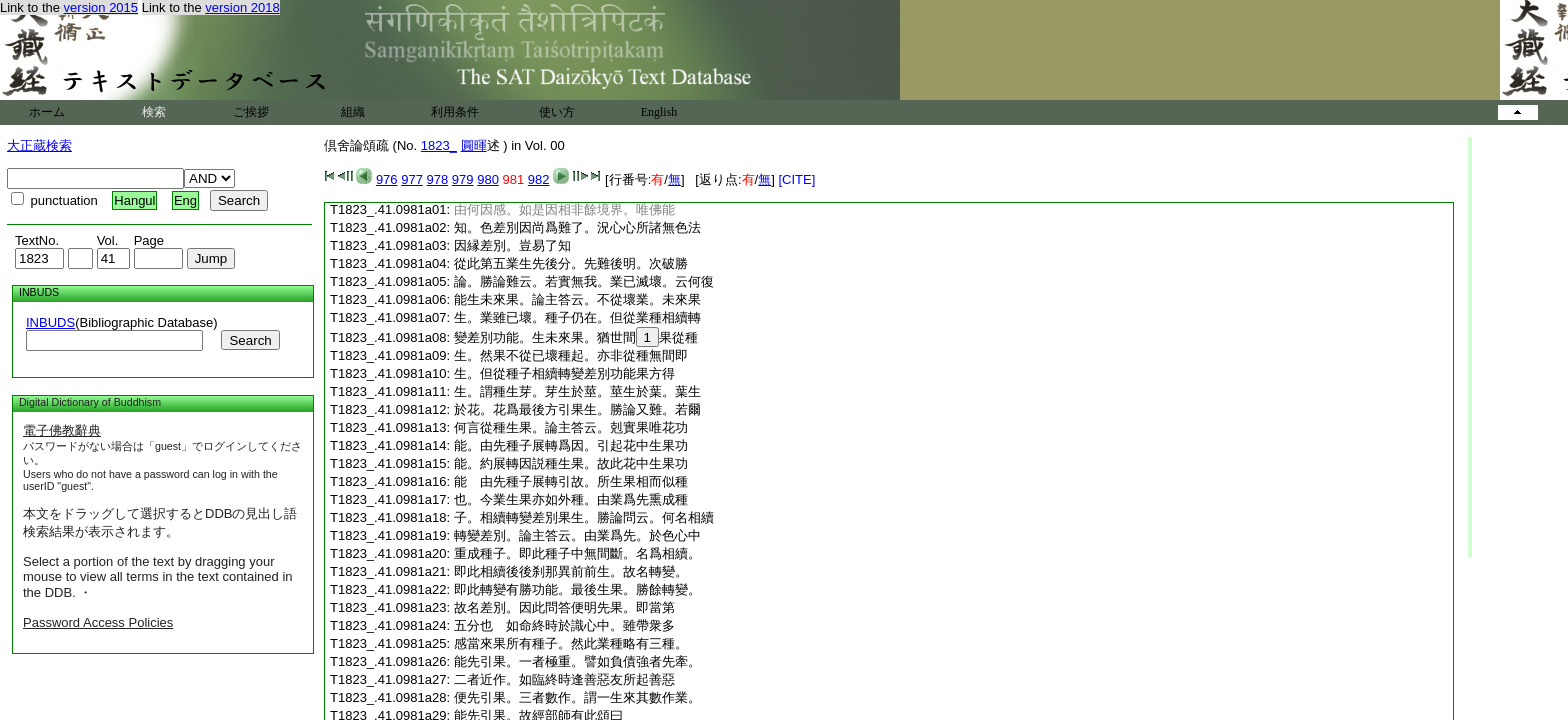 The width and height of the screenshot is (1568, 720). I want to click on Search, so click(250, 340).